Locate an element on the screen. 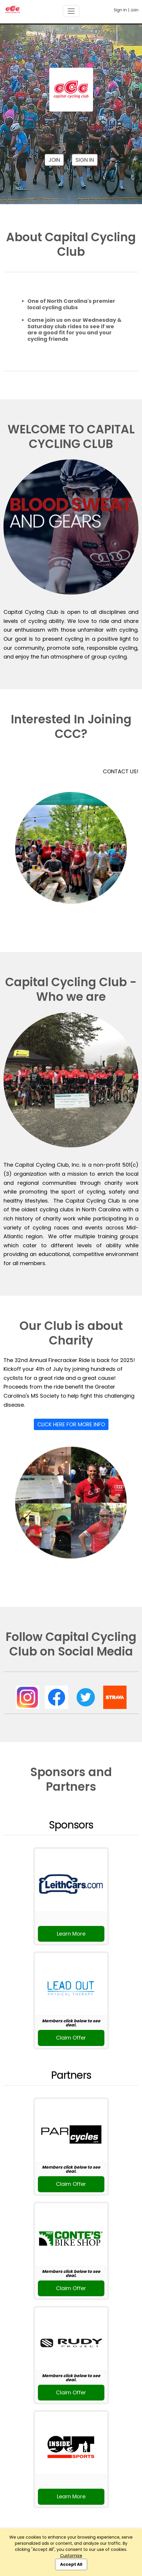 The width and height of the screenshot is (142, 2576). Learn More is located at coordinates (71, 1933).